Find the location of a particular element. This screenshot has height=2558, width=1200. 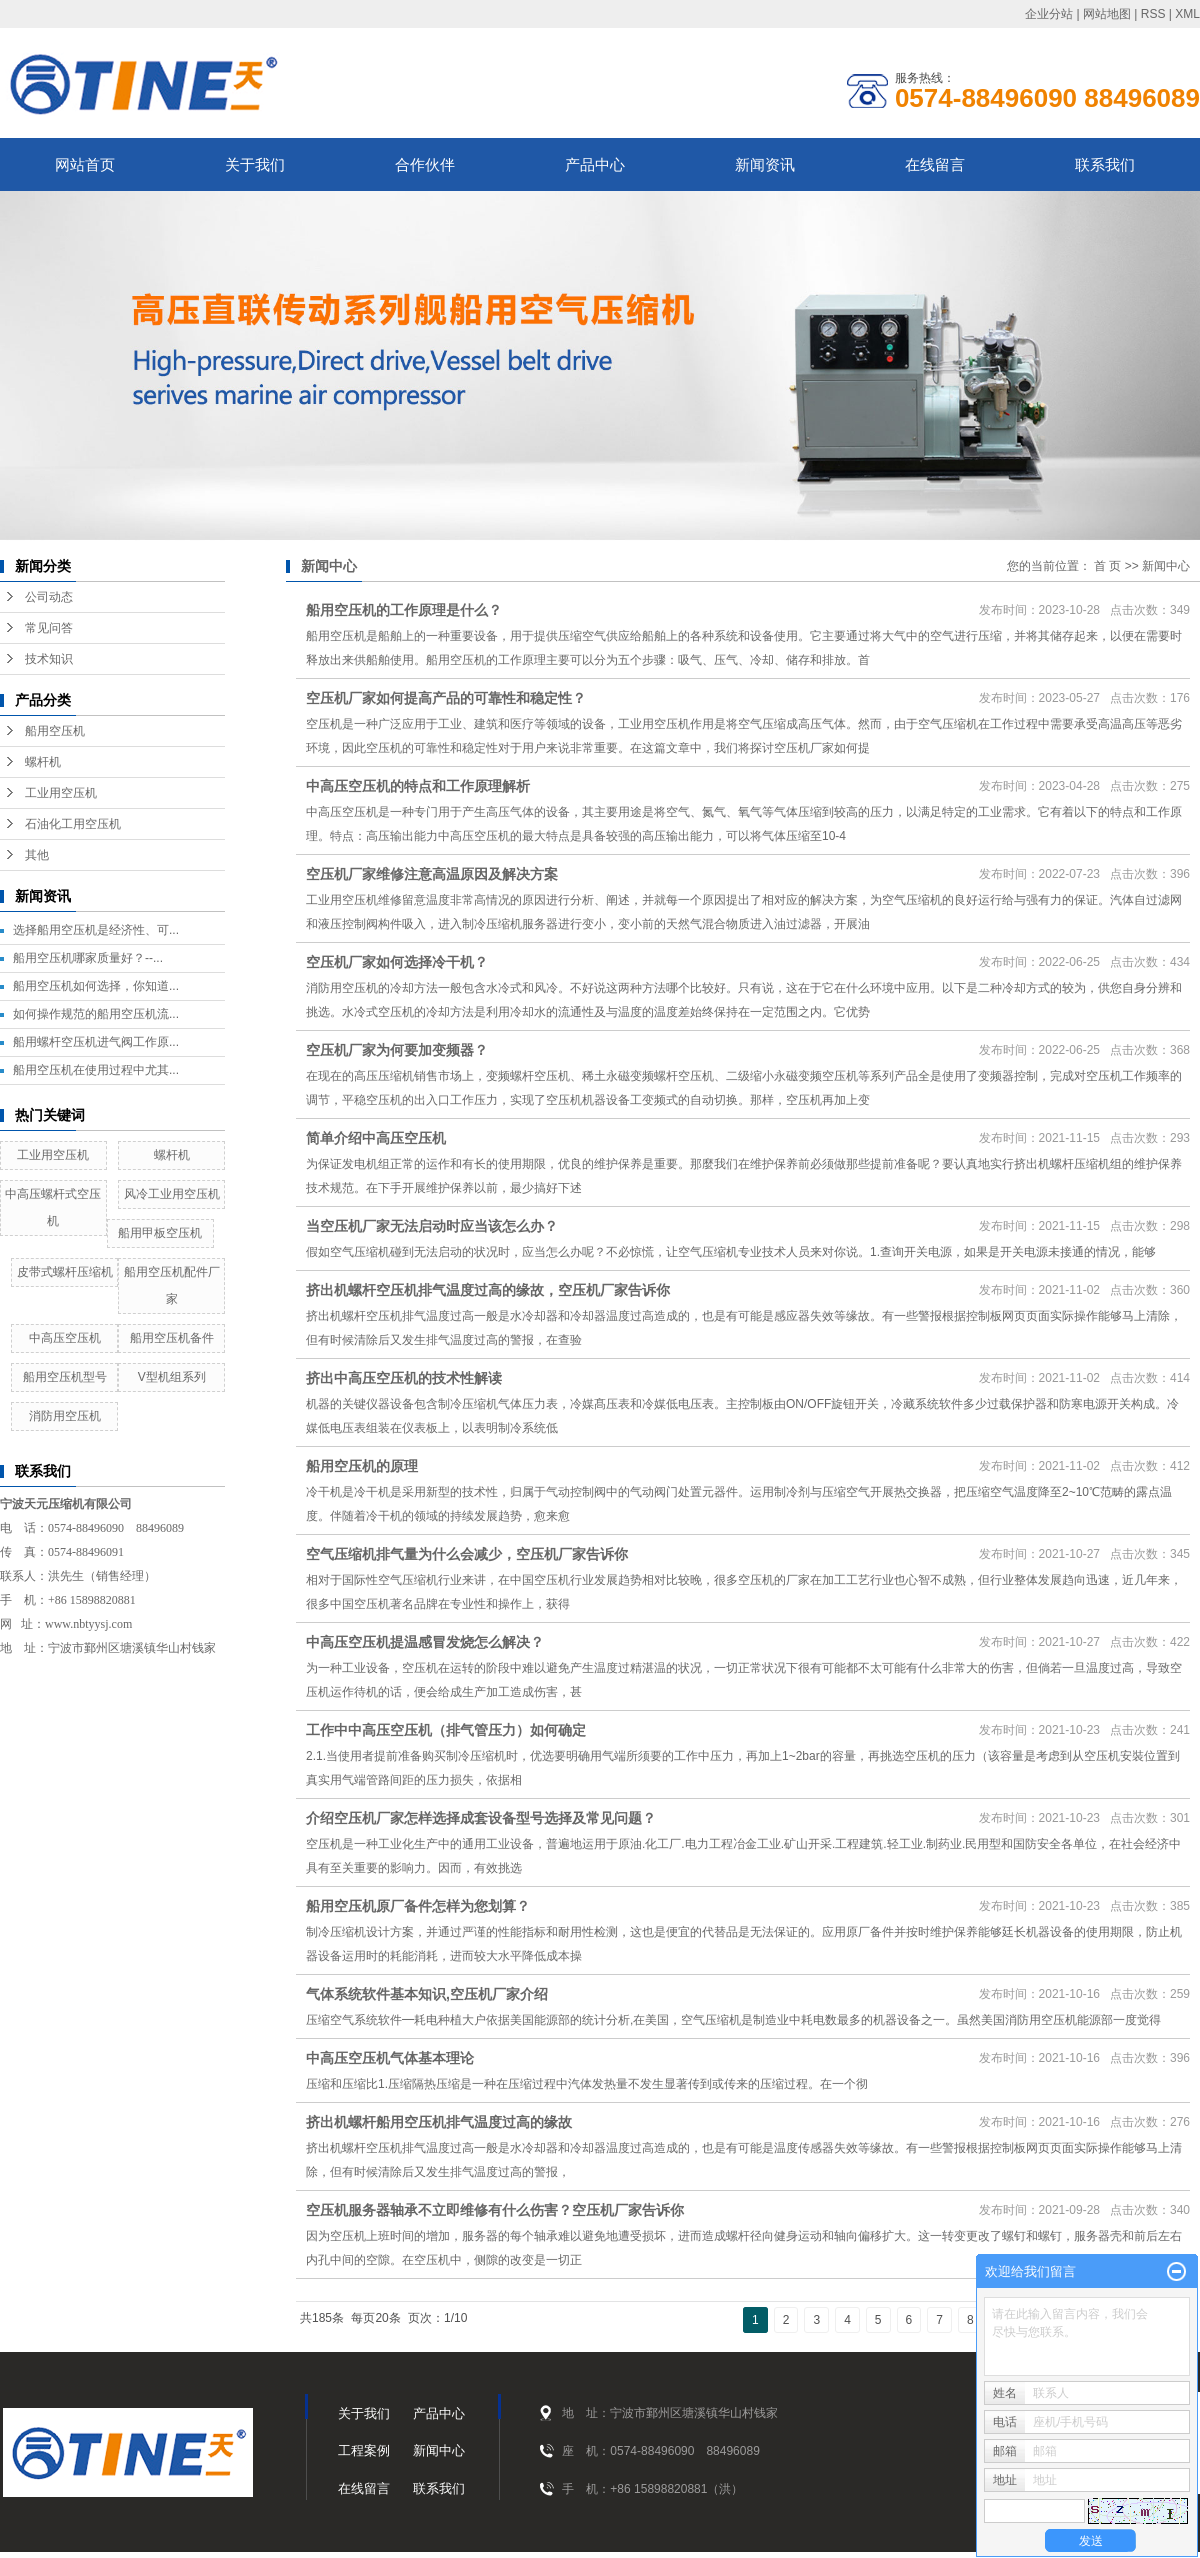

挤出机螺杆空压机排气温度过高的缘故，空压机厂家告诉你 is located at coordinates (488, 1290).